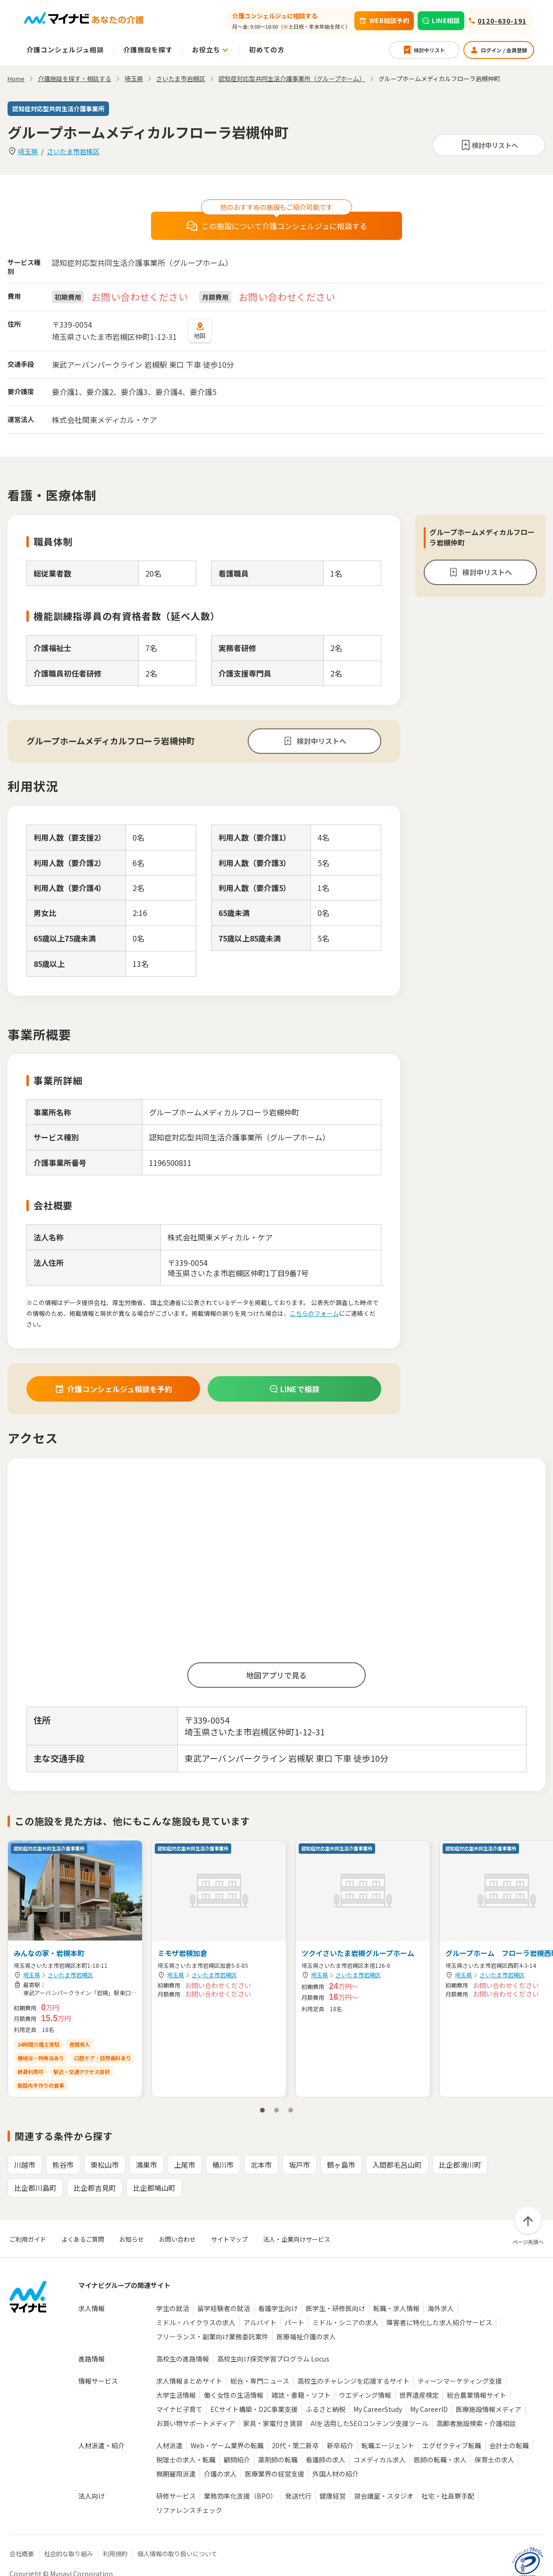 Image resolution: width=553 pixels, height=2576 pixels. I want to click on サイトマップ, so click(229, 2239).